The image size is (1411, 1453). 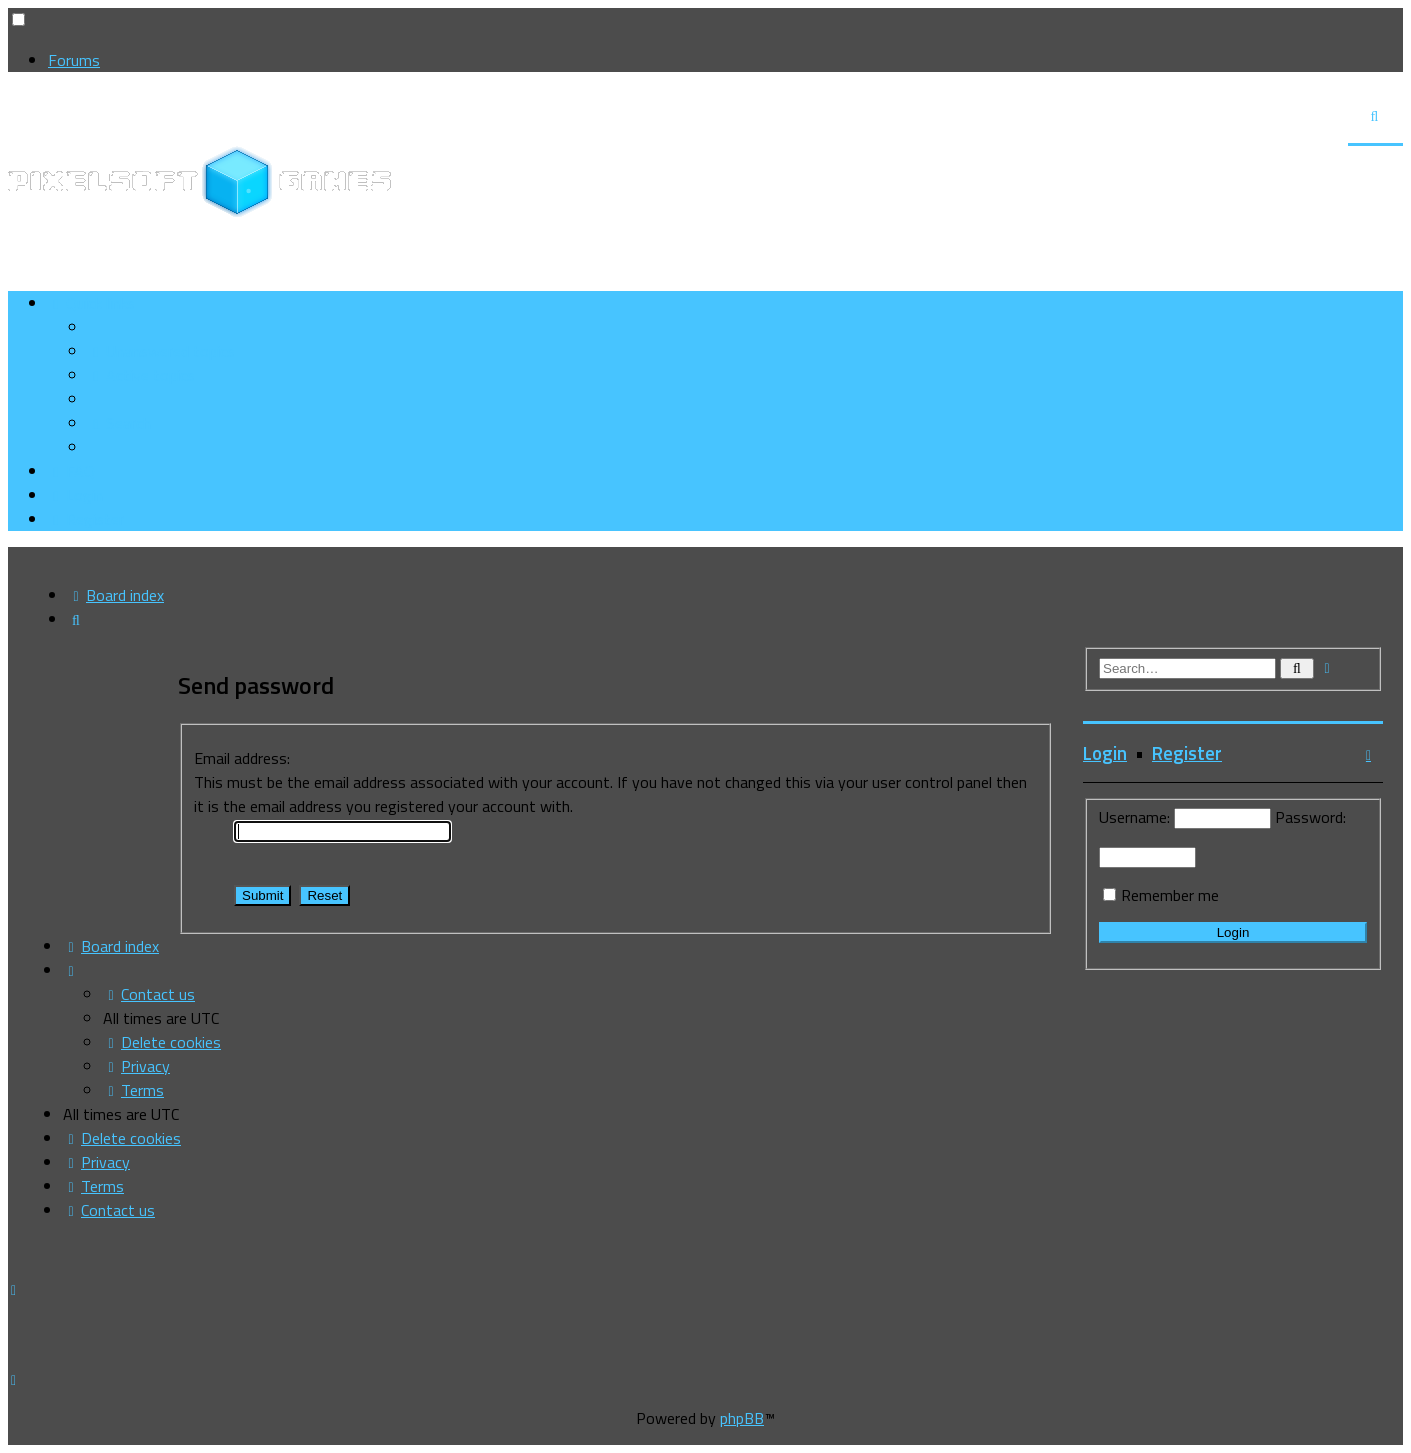 What do you see at coordinates (161, 351) in the screenshot?
I see `[menuitem]` at bounding box center [161, 351].